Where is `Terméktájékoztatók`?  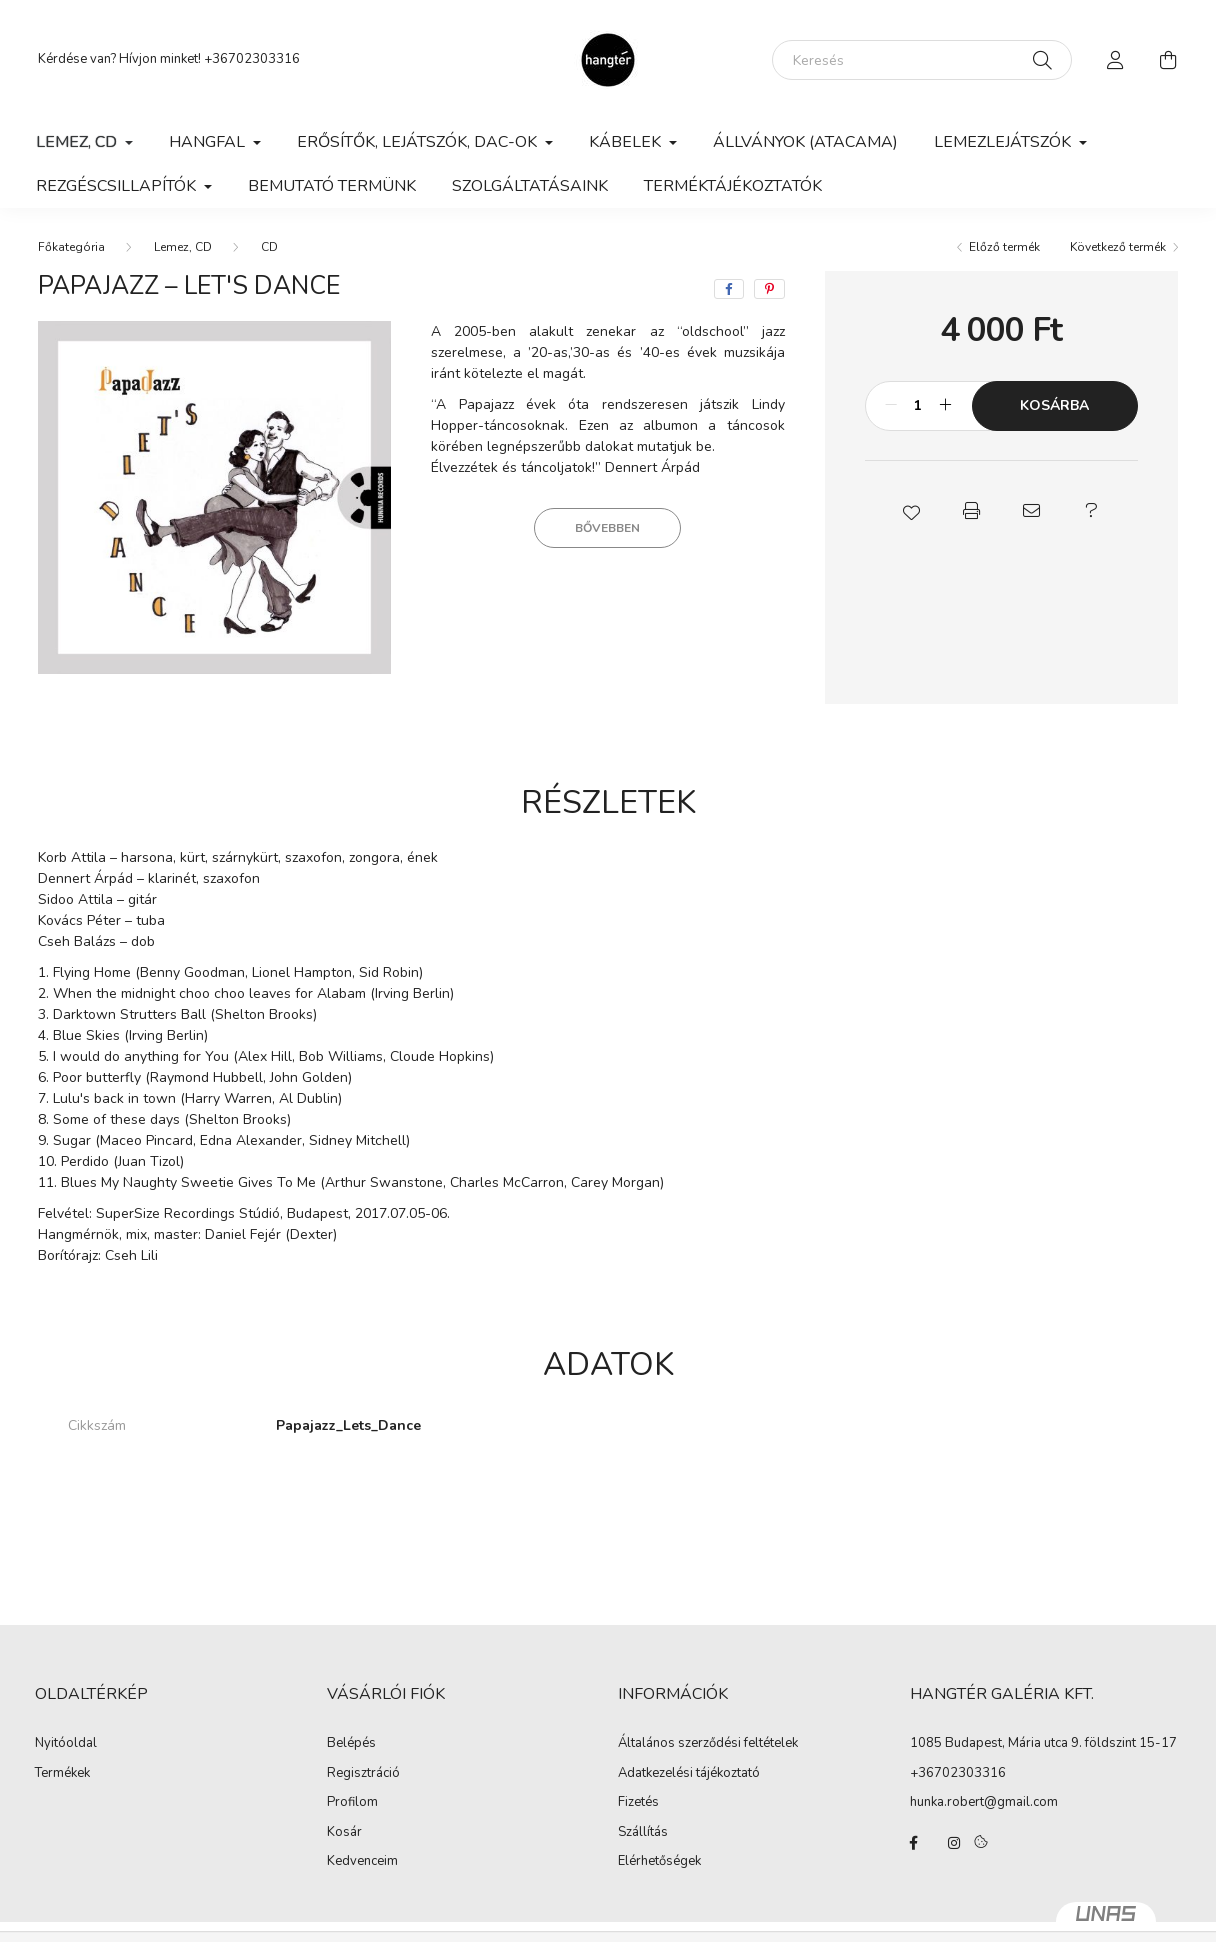 Terméktájékoztatók is located at coordinates (733, 186).